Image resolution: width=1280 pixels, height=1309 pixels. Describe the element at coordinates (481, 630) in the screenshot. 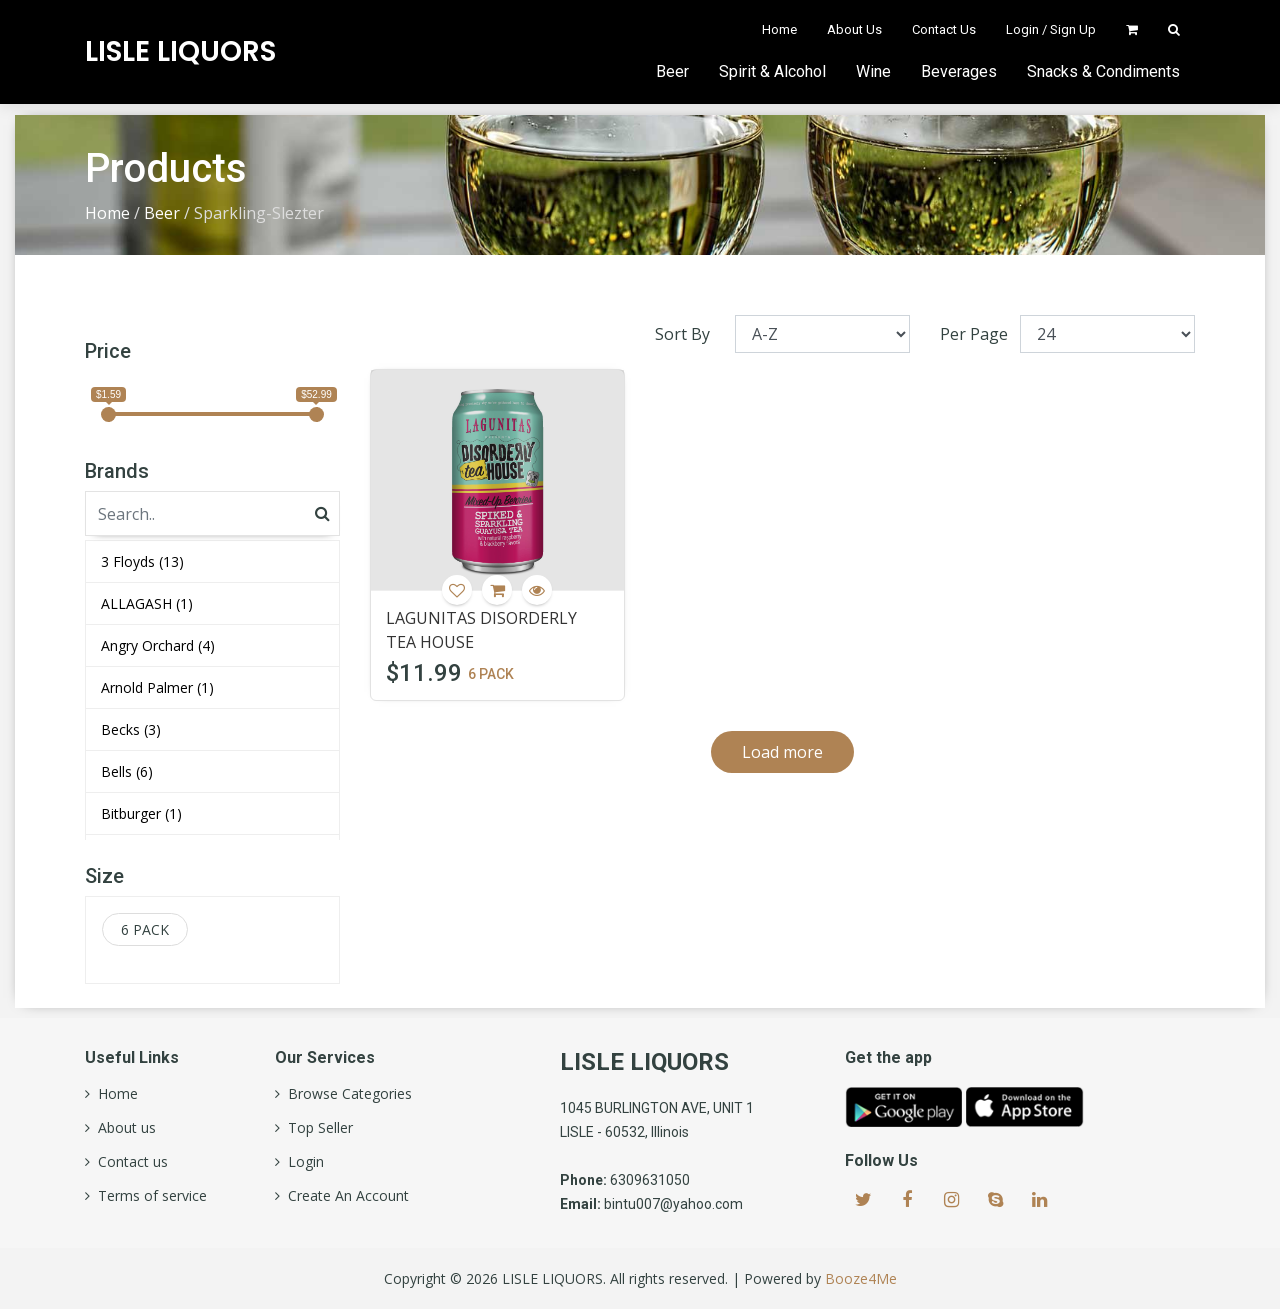

I see `LAGUNITAS DISORDERLY TEA HOUSE` at that location.